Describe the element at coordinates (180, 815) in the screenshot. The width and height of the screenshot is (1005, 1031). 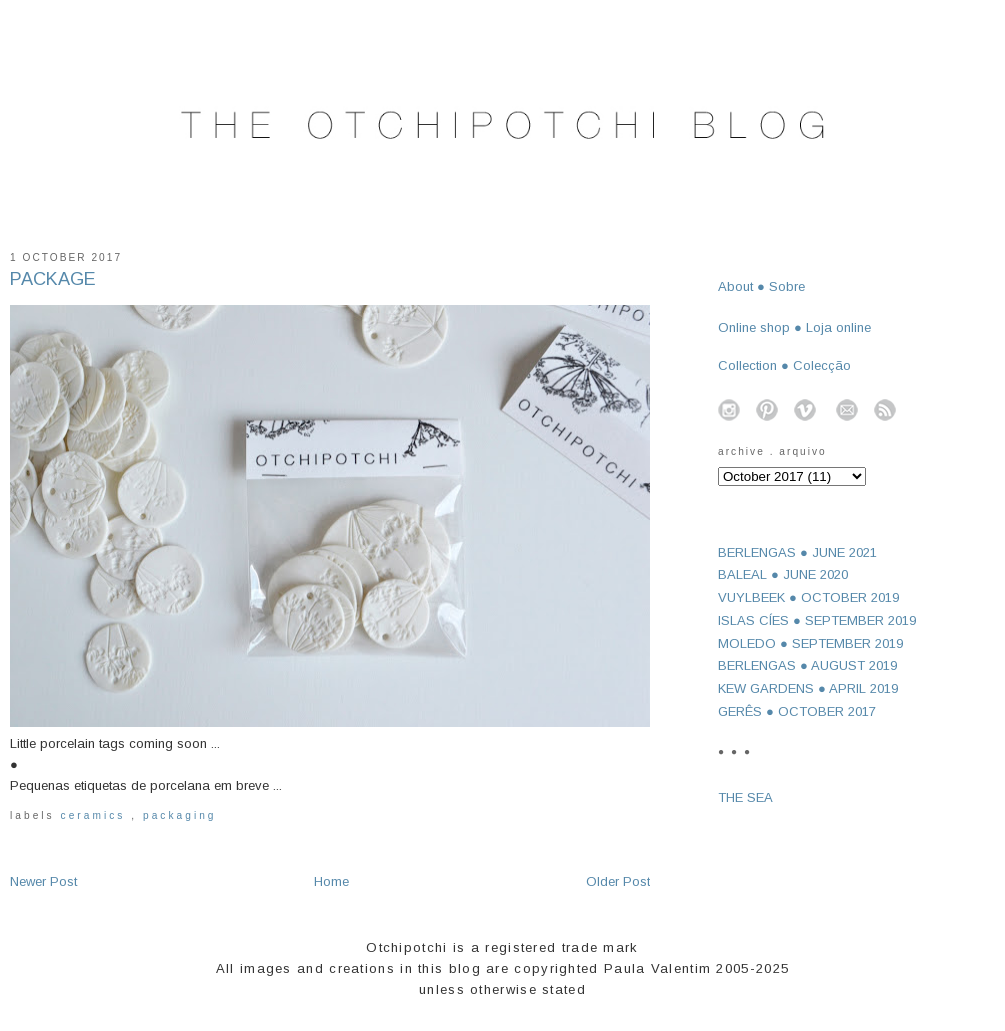
I see `packaging` at that location.